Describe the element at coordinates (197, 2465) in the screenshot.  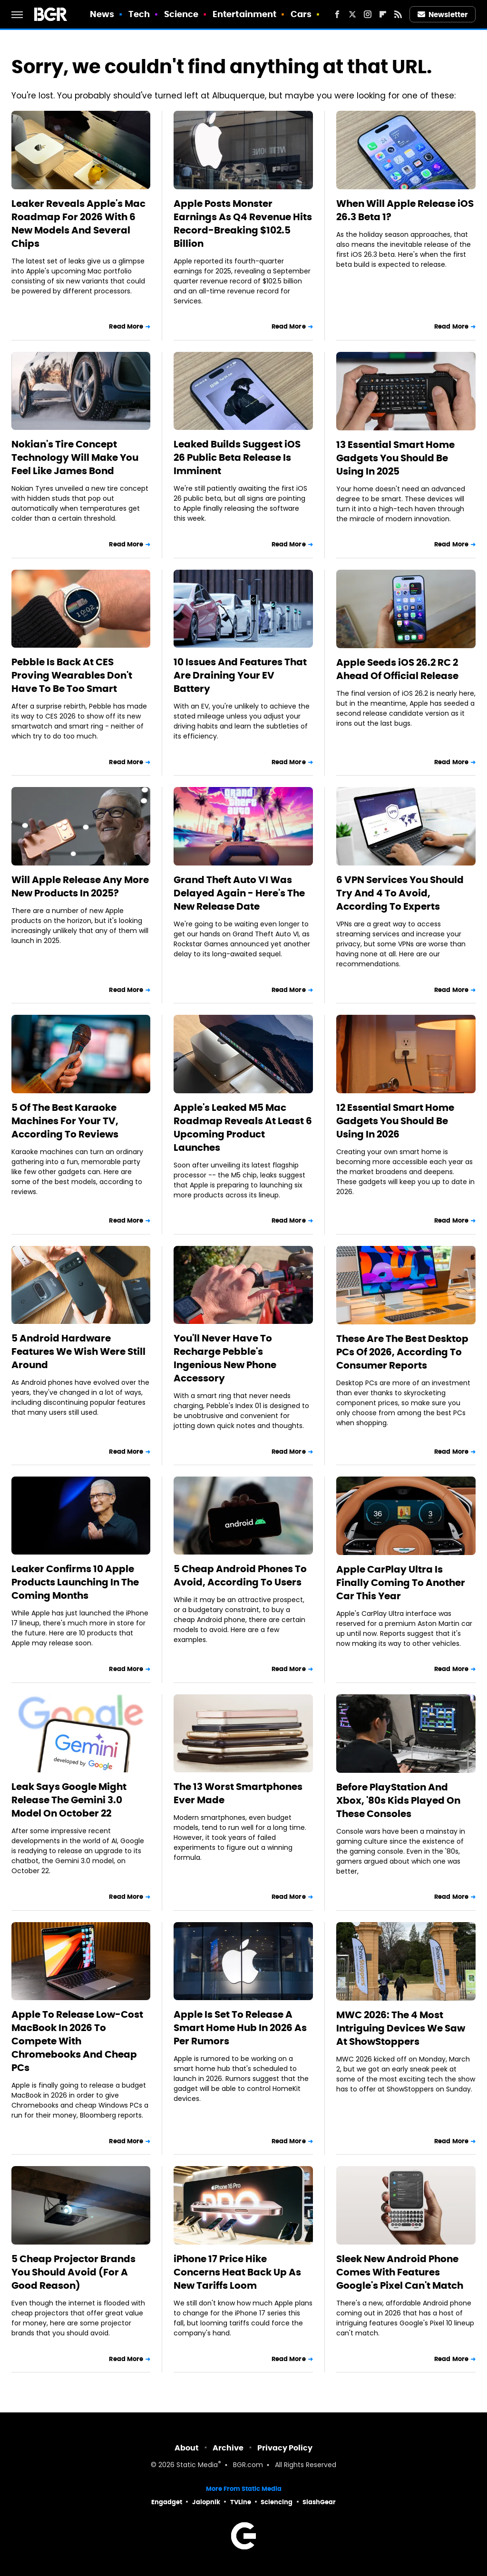
I see `Static Media` at that location.